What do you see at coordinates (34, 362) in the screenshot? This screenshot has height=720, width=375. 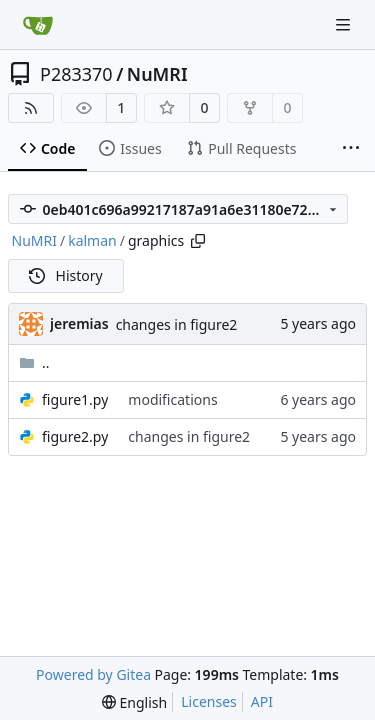 I see `..` at bounding box center [34, 362].